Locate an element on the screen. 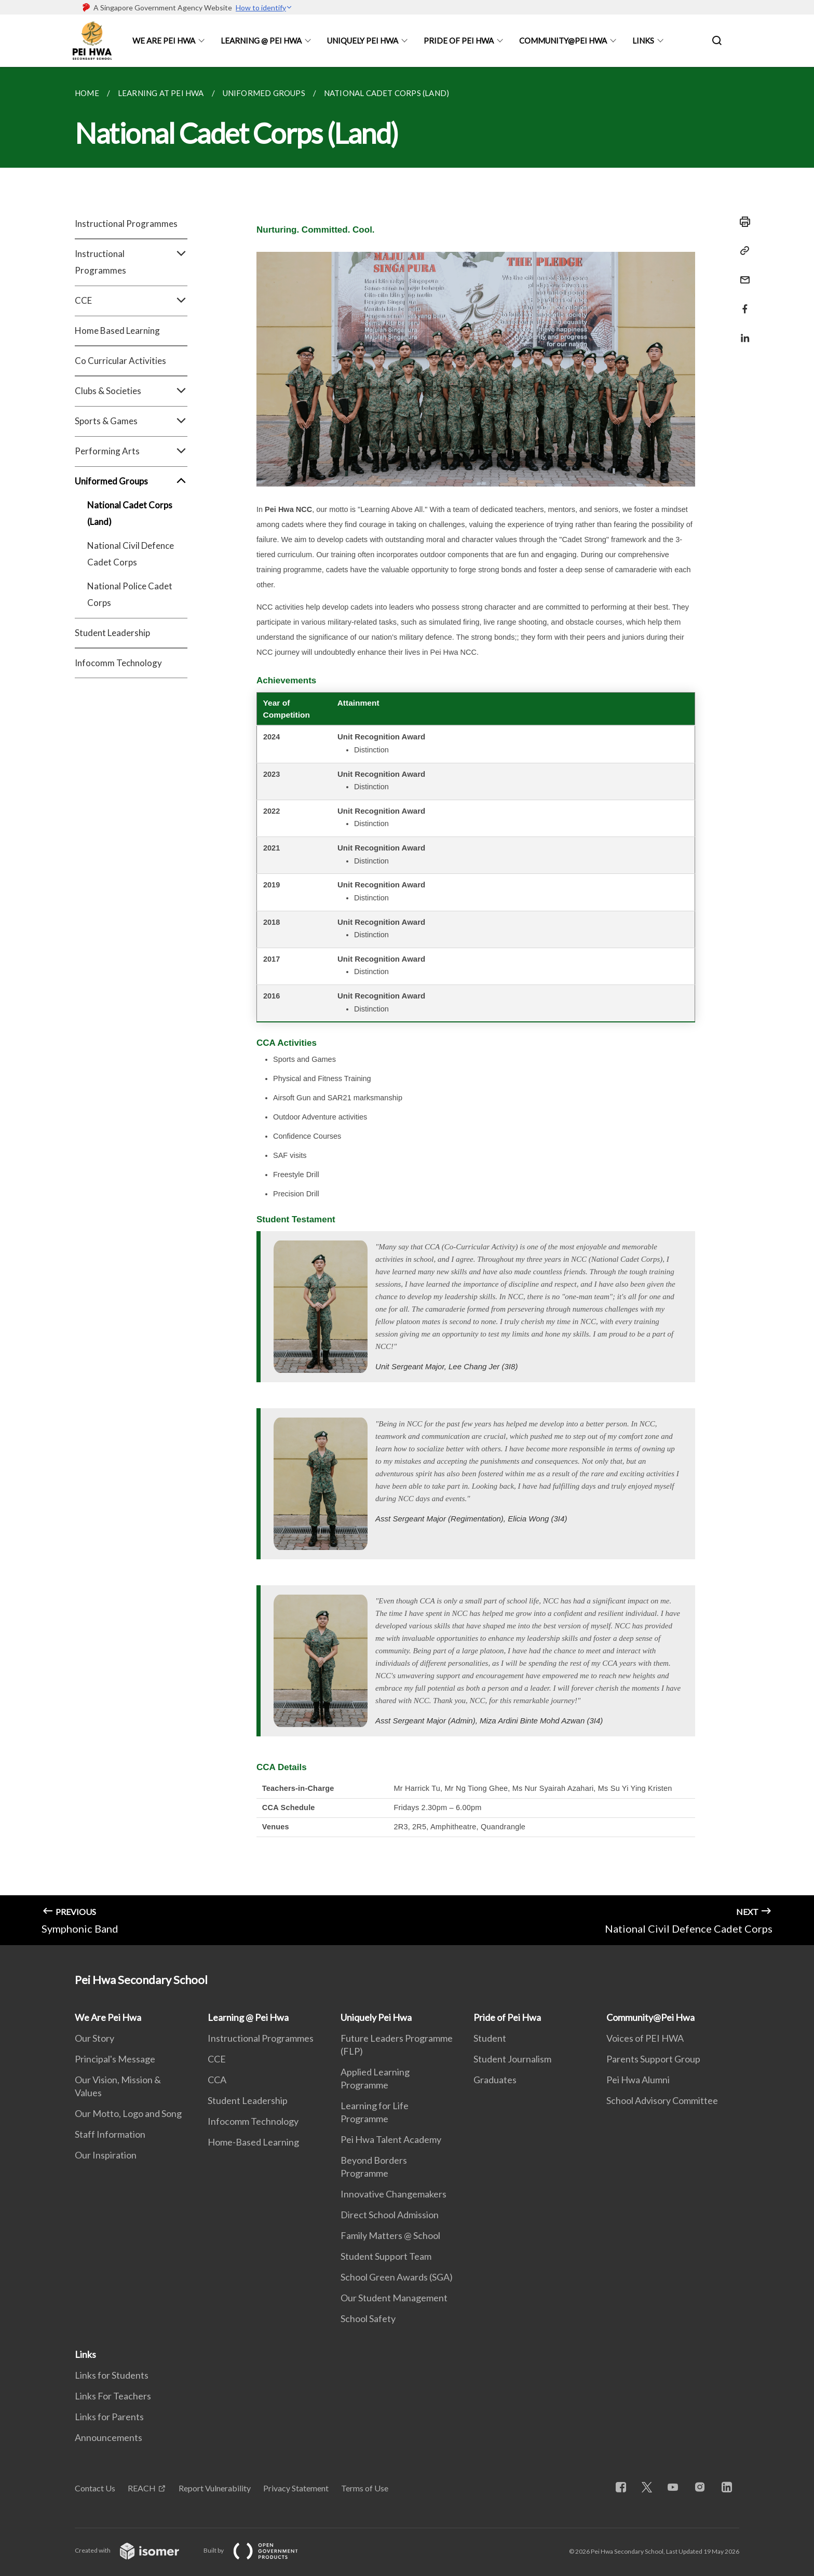 The height and width of the screenshot is (2576, 814). School Advisory Committee is located at coordinates (662, 2100).